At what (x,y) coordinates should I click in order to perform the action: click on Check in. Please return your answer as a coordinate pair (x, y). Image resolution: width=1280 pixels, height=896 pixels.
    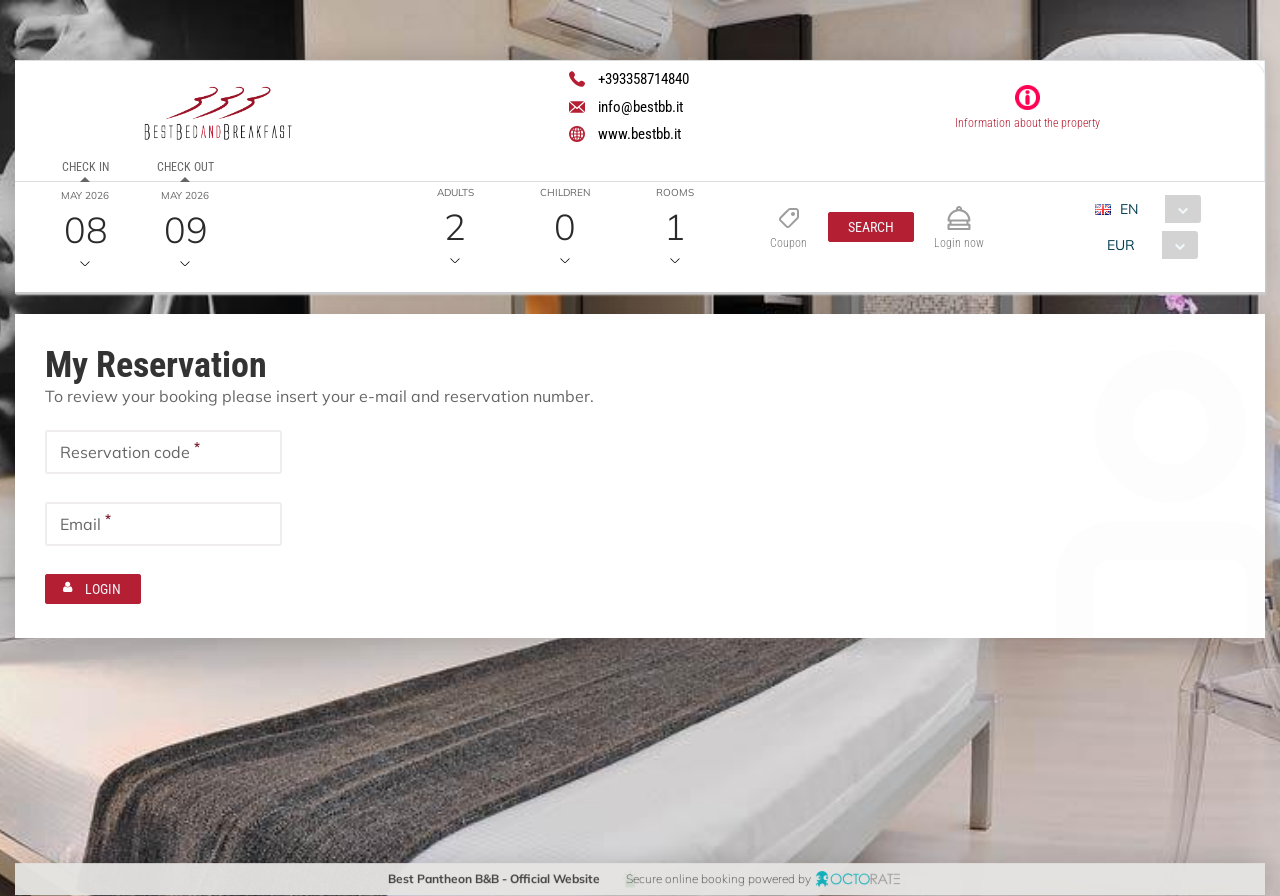
    Looking at the image, I should click on (85, 167).